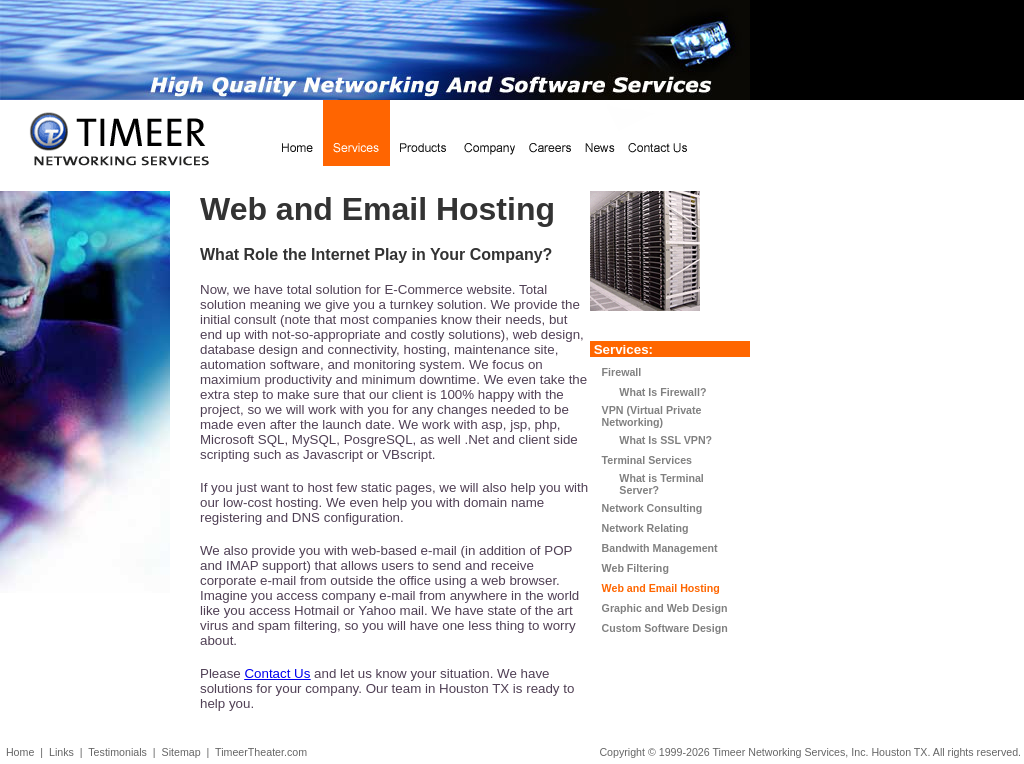 The image size is (1024, 764). Describe the element at coordinates (654, 392) in the screenshot. I see `What Is Firewall?` at that location.